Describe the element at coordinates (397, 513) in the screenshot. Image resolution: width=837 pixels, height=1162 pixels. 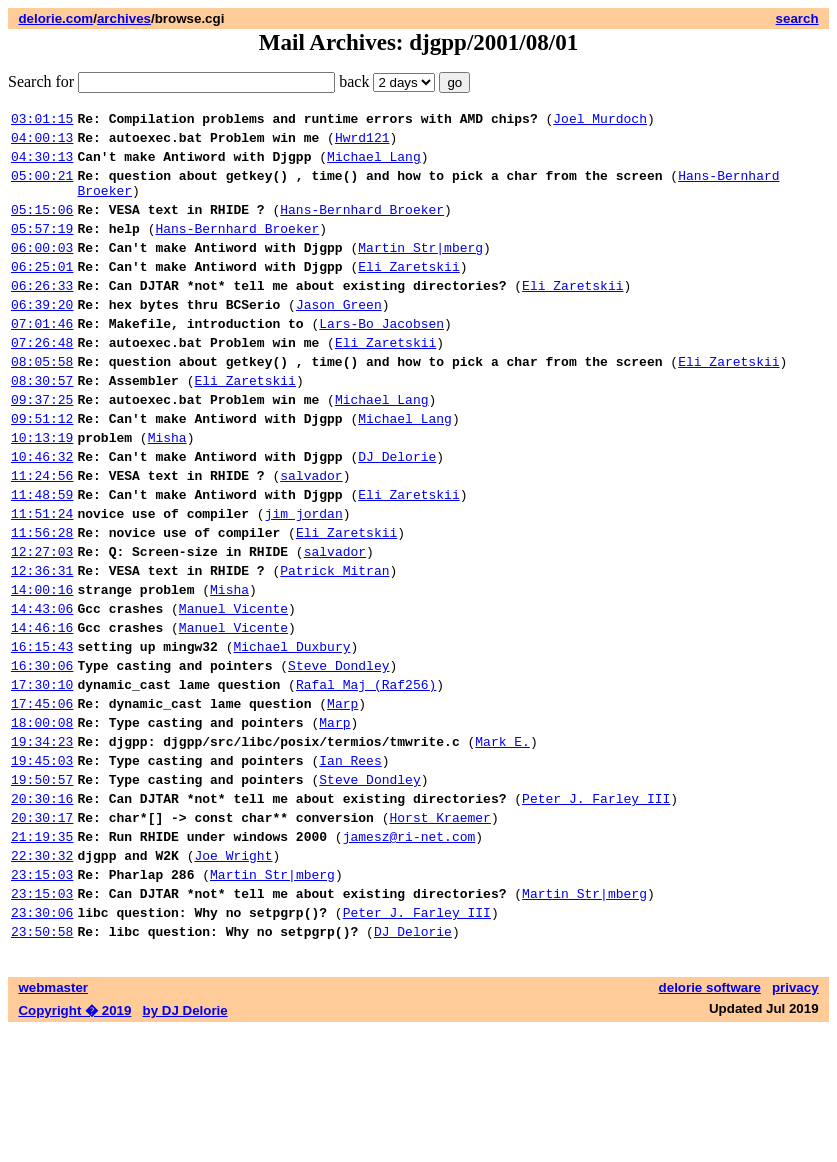
I see `DJ Delorie` at that location.